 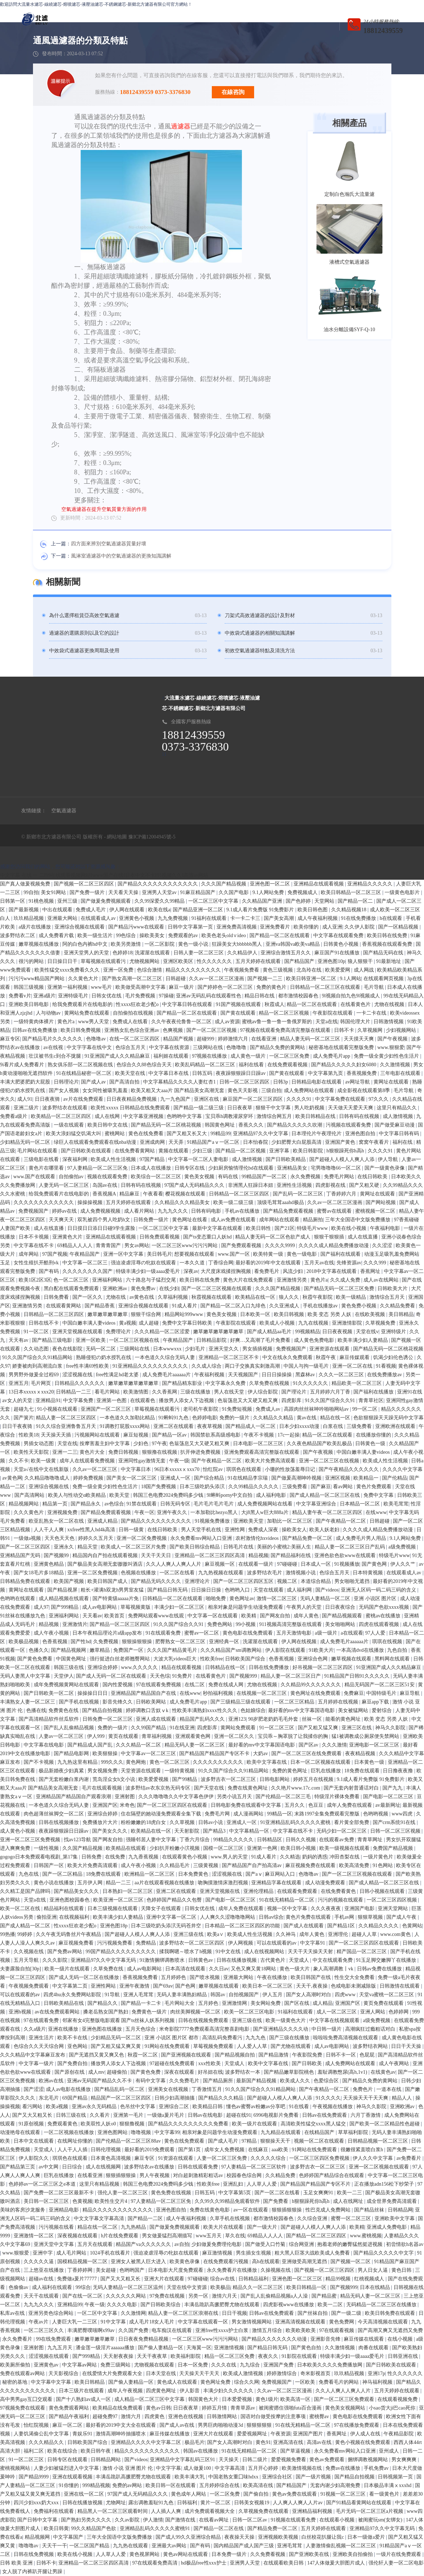 What do you see at coordinates (172, 2063) in the screenshot?
I see `97超碰在线免费观看` at bounding box center [172, 2063].